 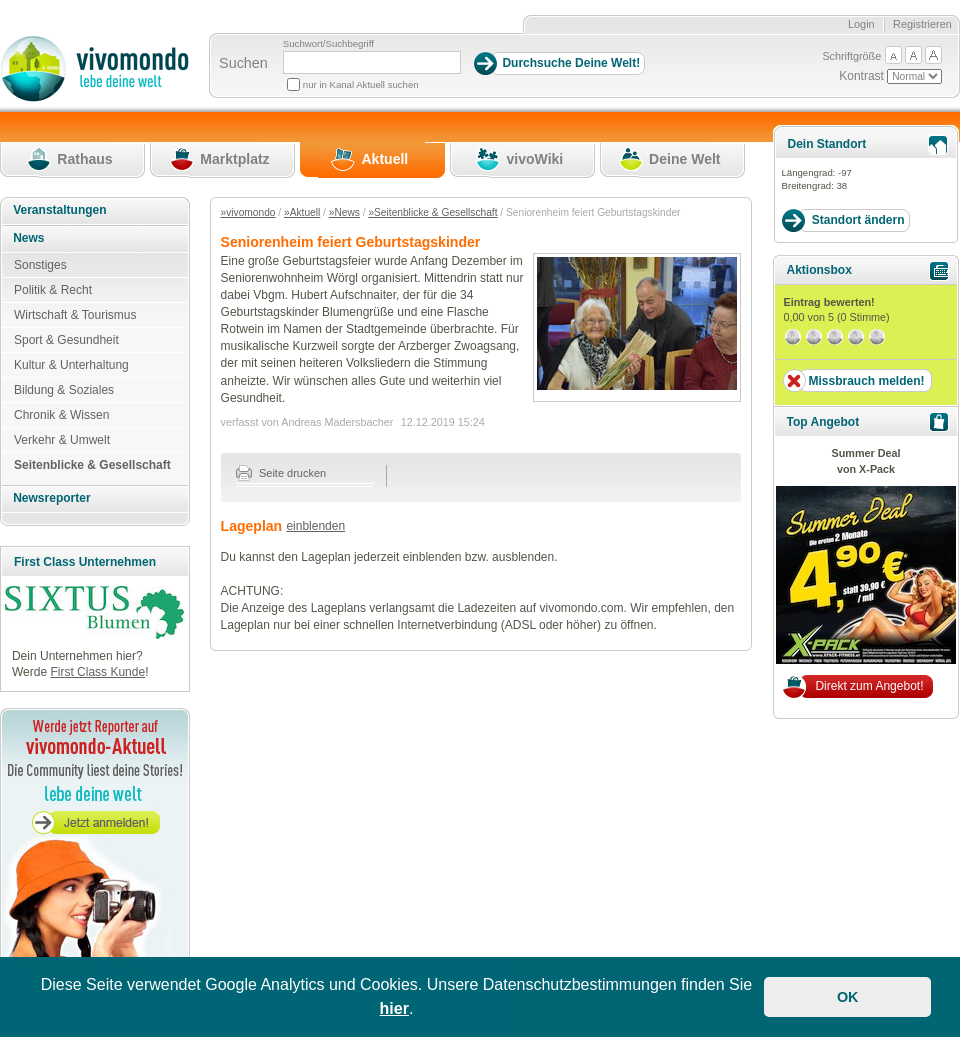 I want to click on Direkt zum Angebot!, so click(x=869, y=686).